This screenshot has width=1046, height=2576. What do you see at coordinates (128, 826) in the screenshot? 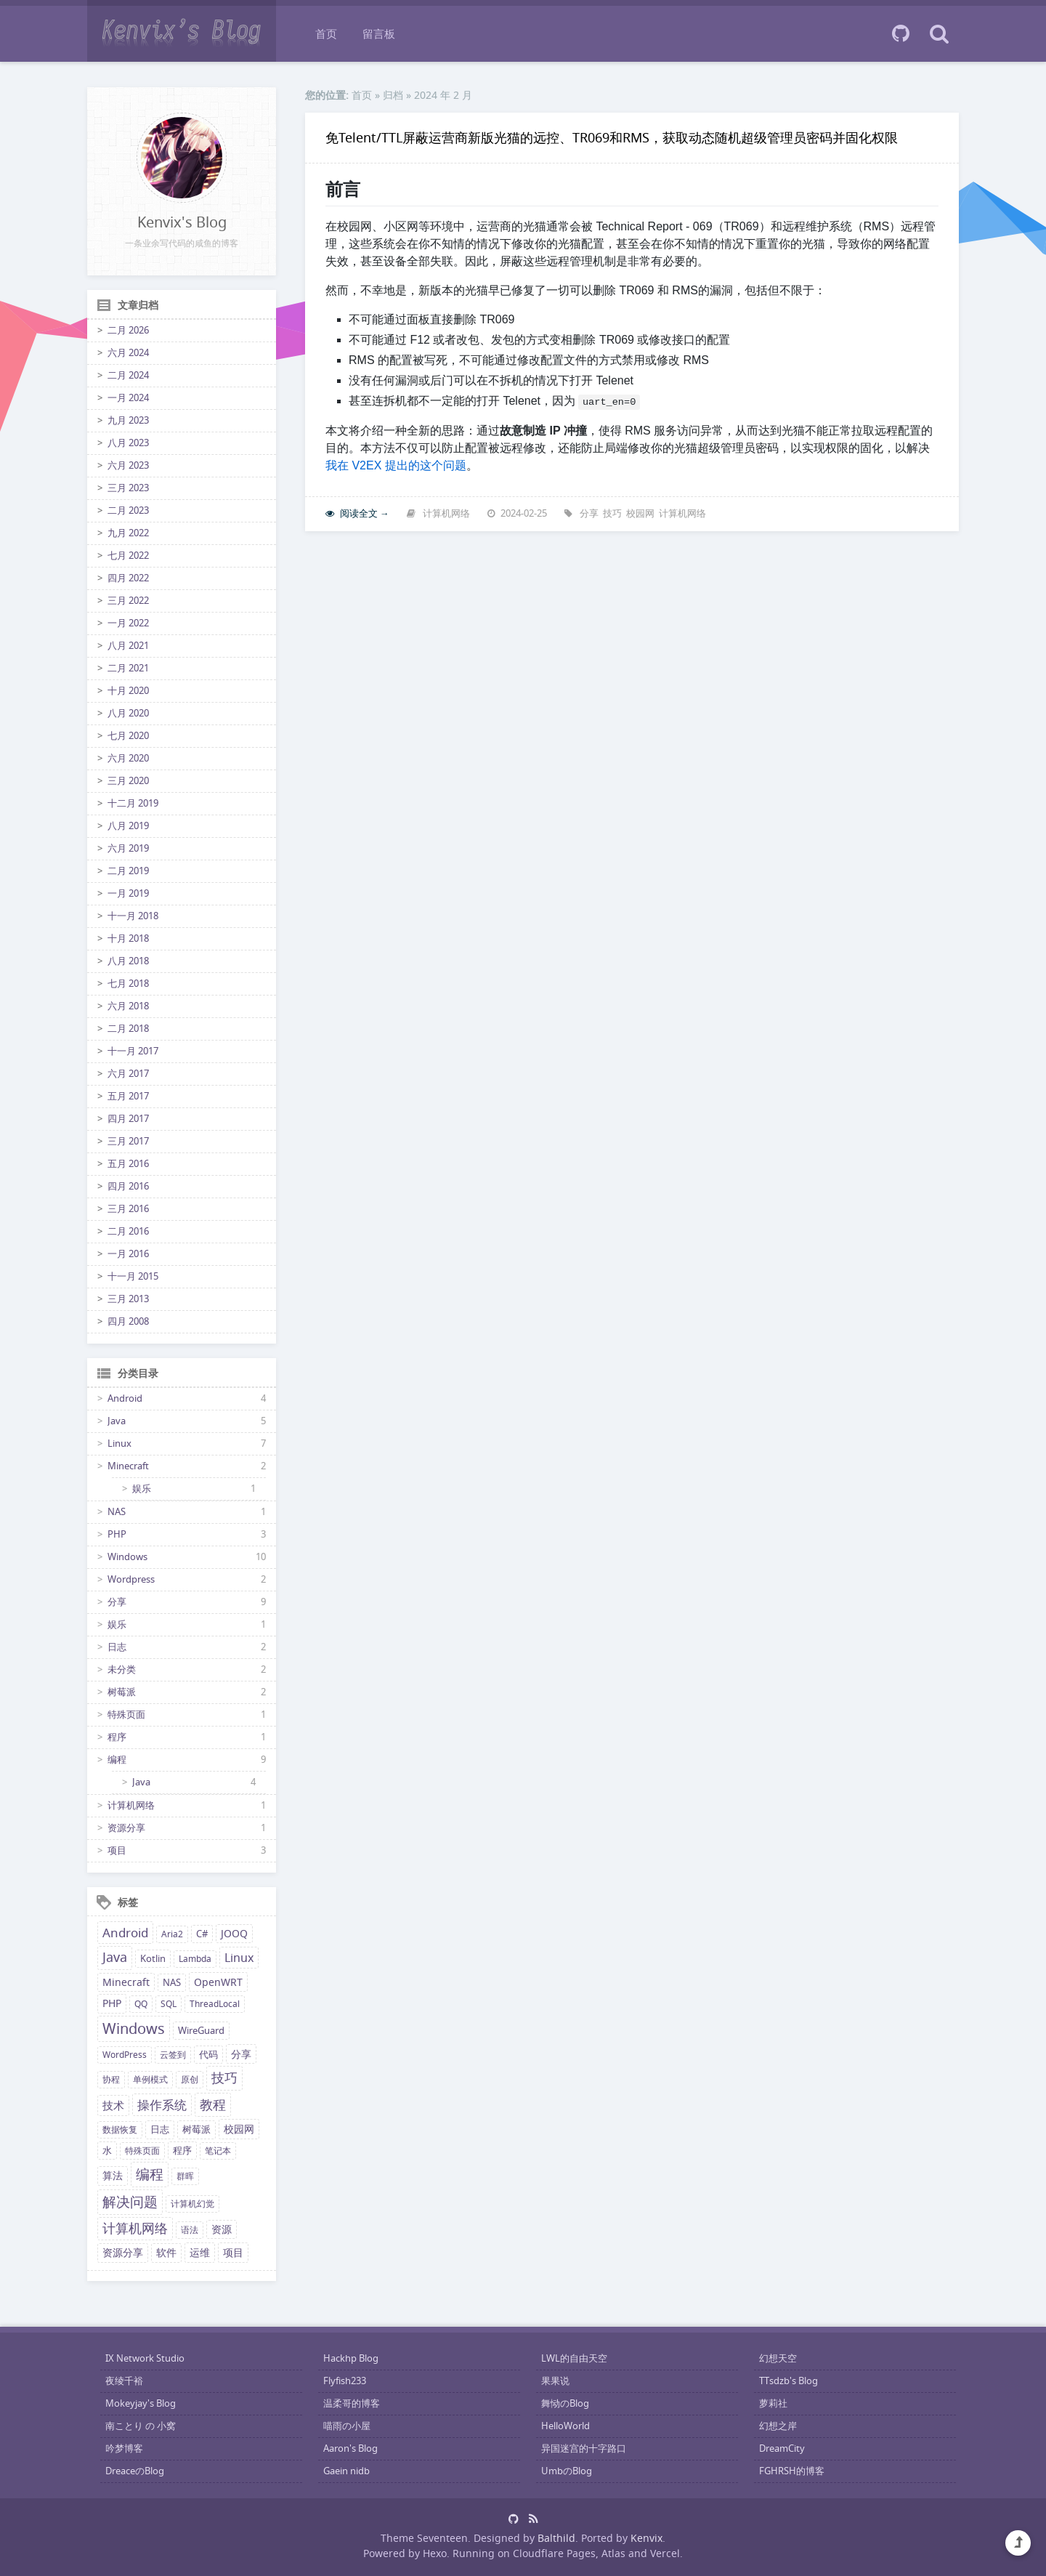
I see `八月 2019` at bounding box center [128, 826].